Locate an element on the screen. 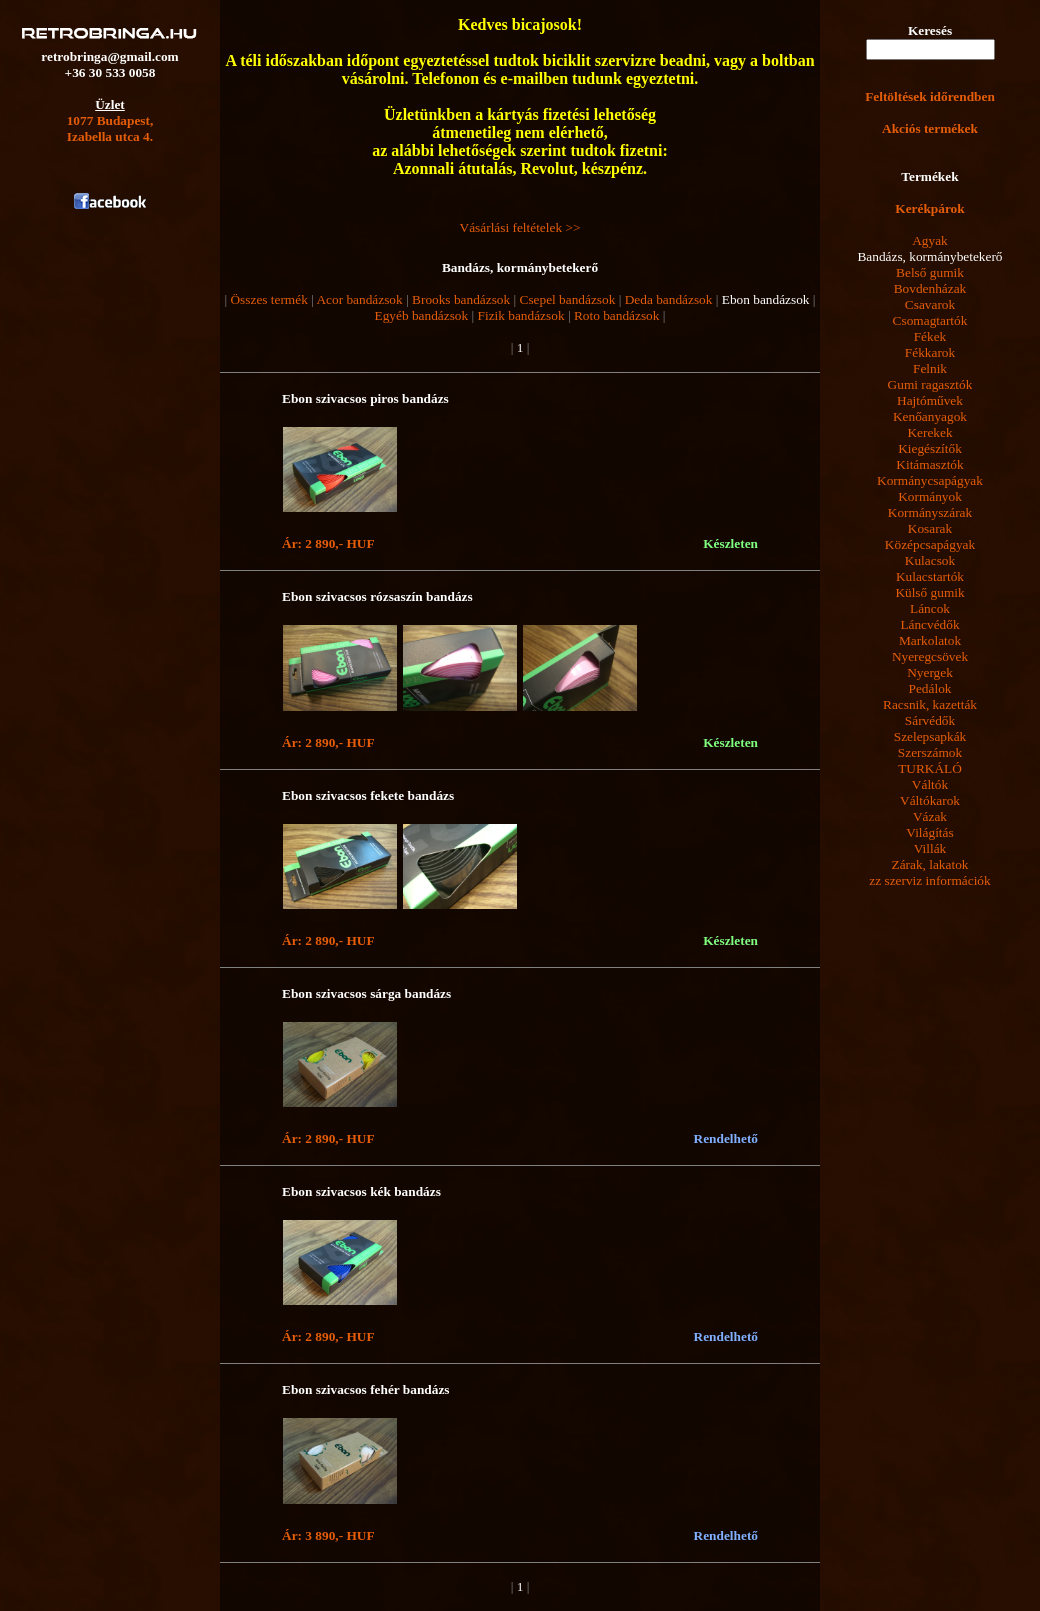  Középcsapágyak is located at coordinates (930, 544).